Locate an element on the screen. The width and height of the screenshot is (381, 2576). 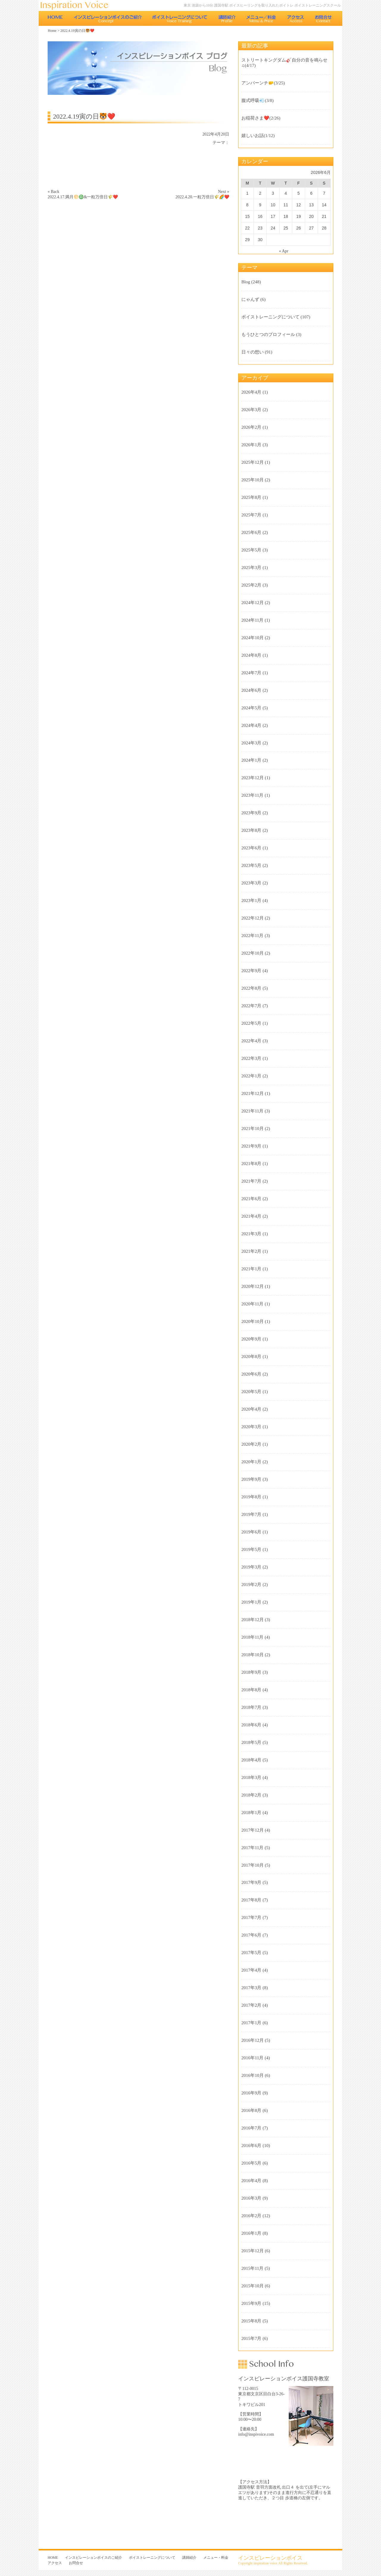
2025年6月 is located at coordinates (251, 532).